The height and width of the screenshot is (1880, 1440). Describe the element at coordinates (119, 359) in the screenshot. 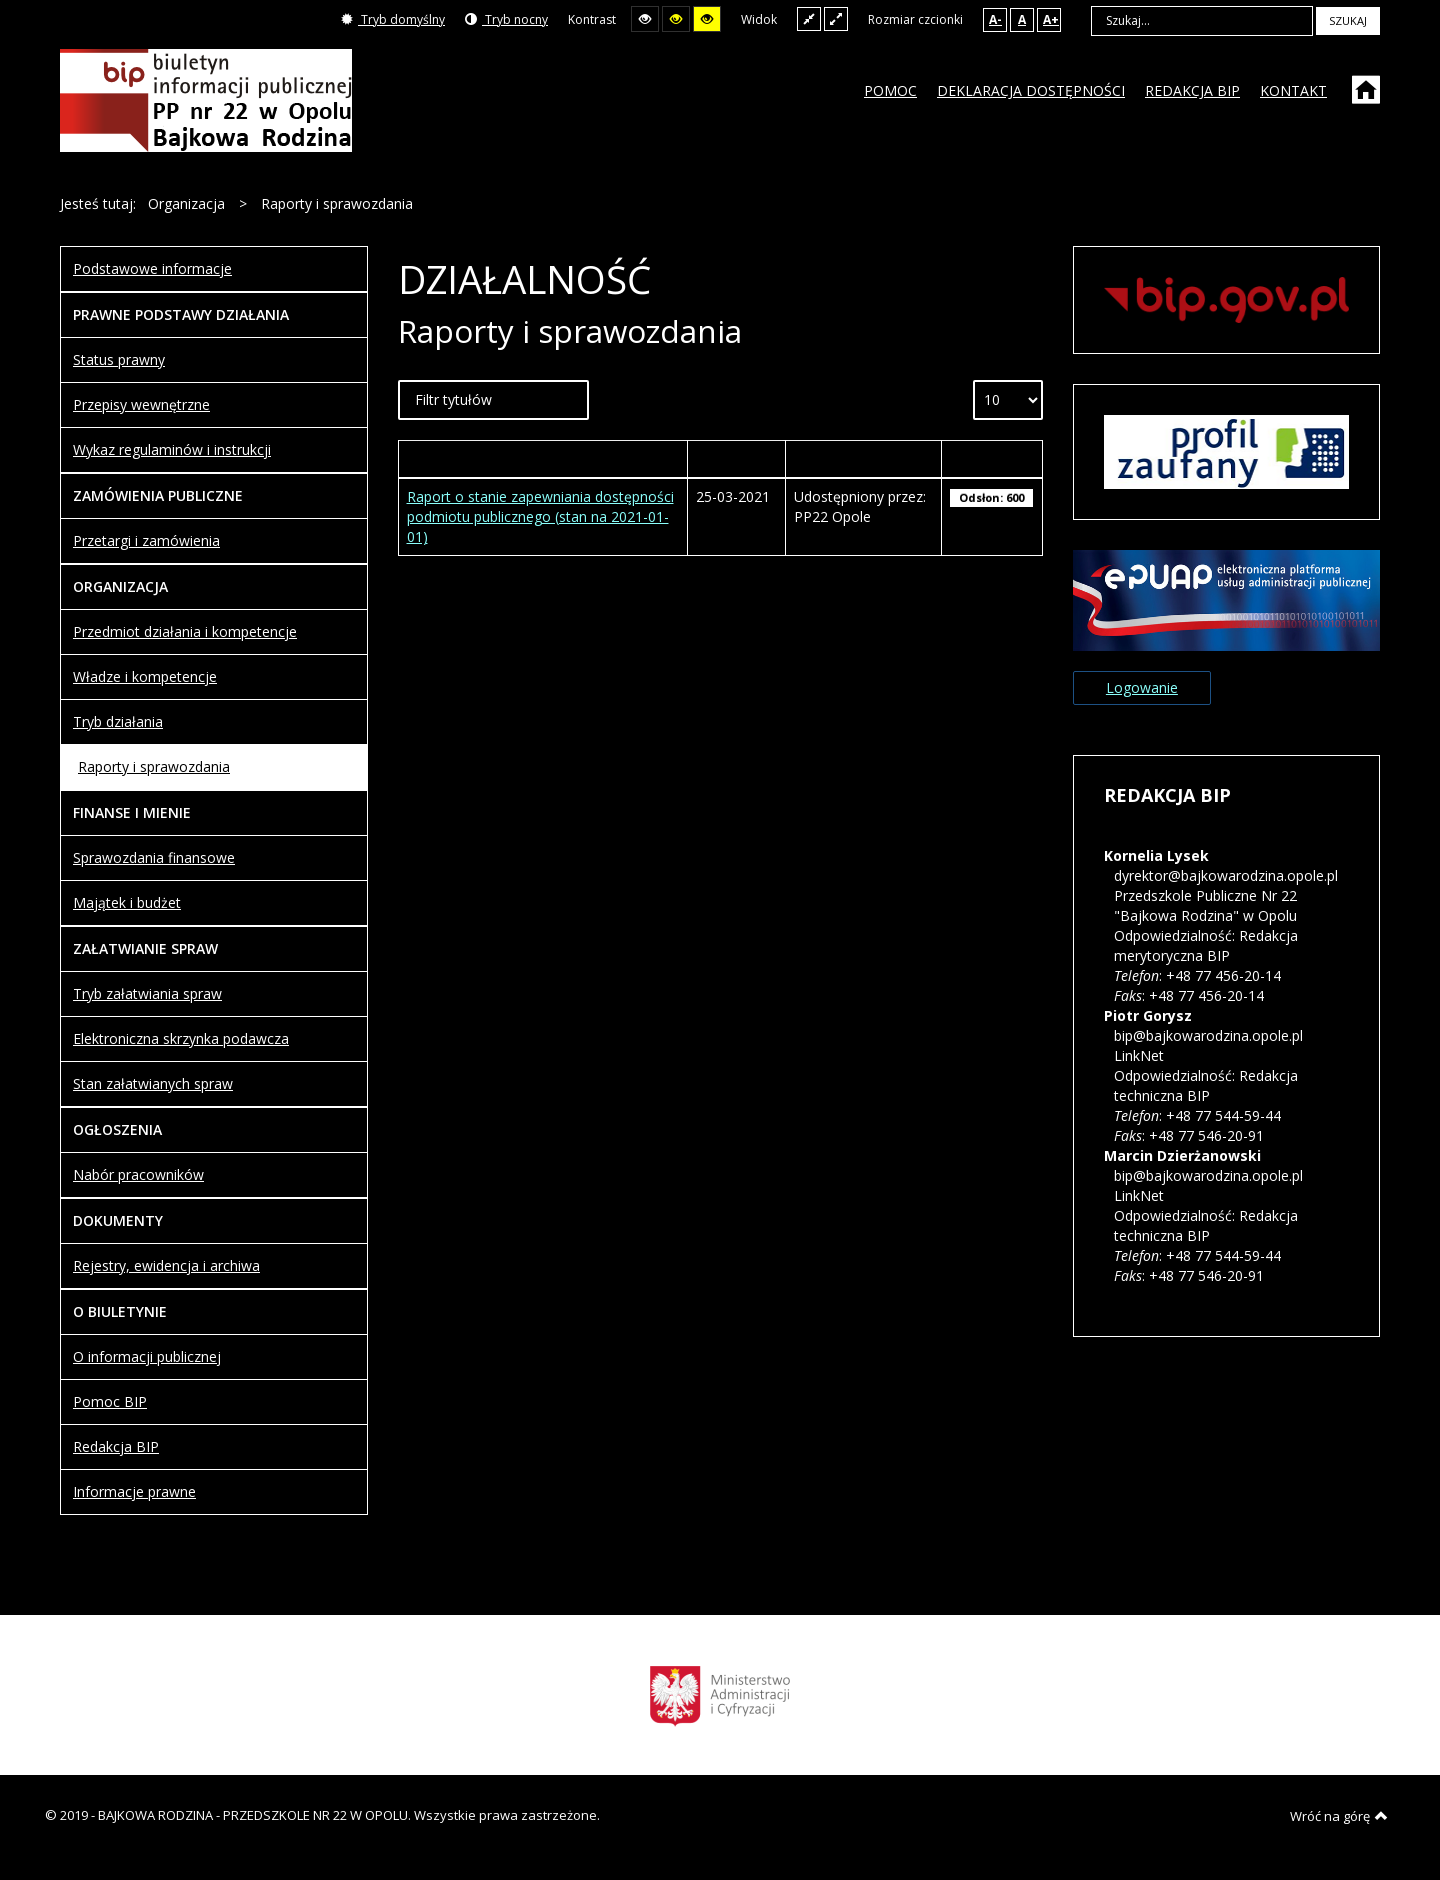

I see `Status prawny` at that location.